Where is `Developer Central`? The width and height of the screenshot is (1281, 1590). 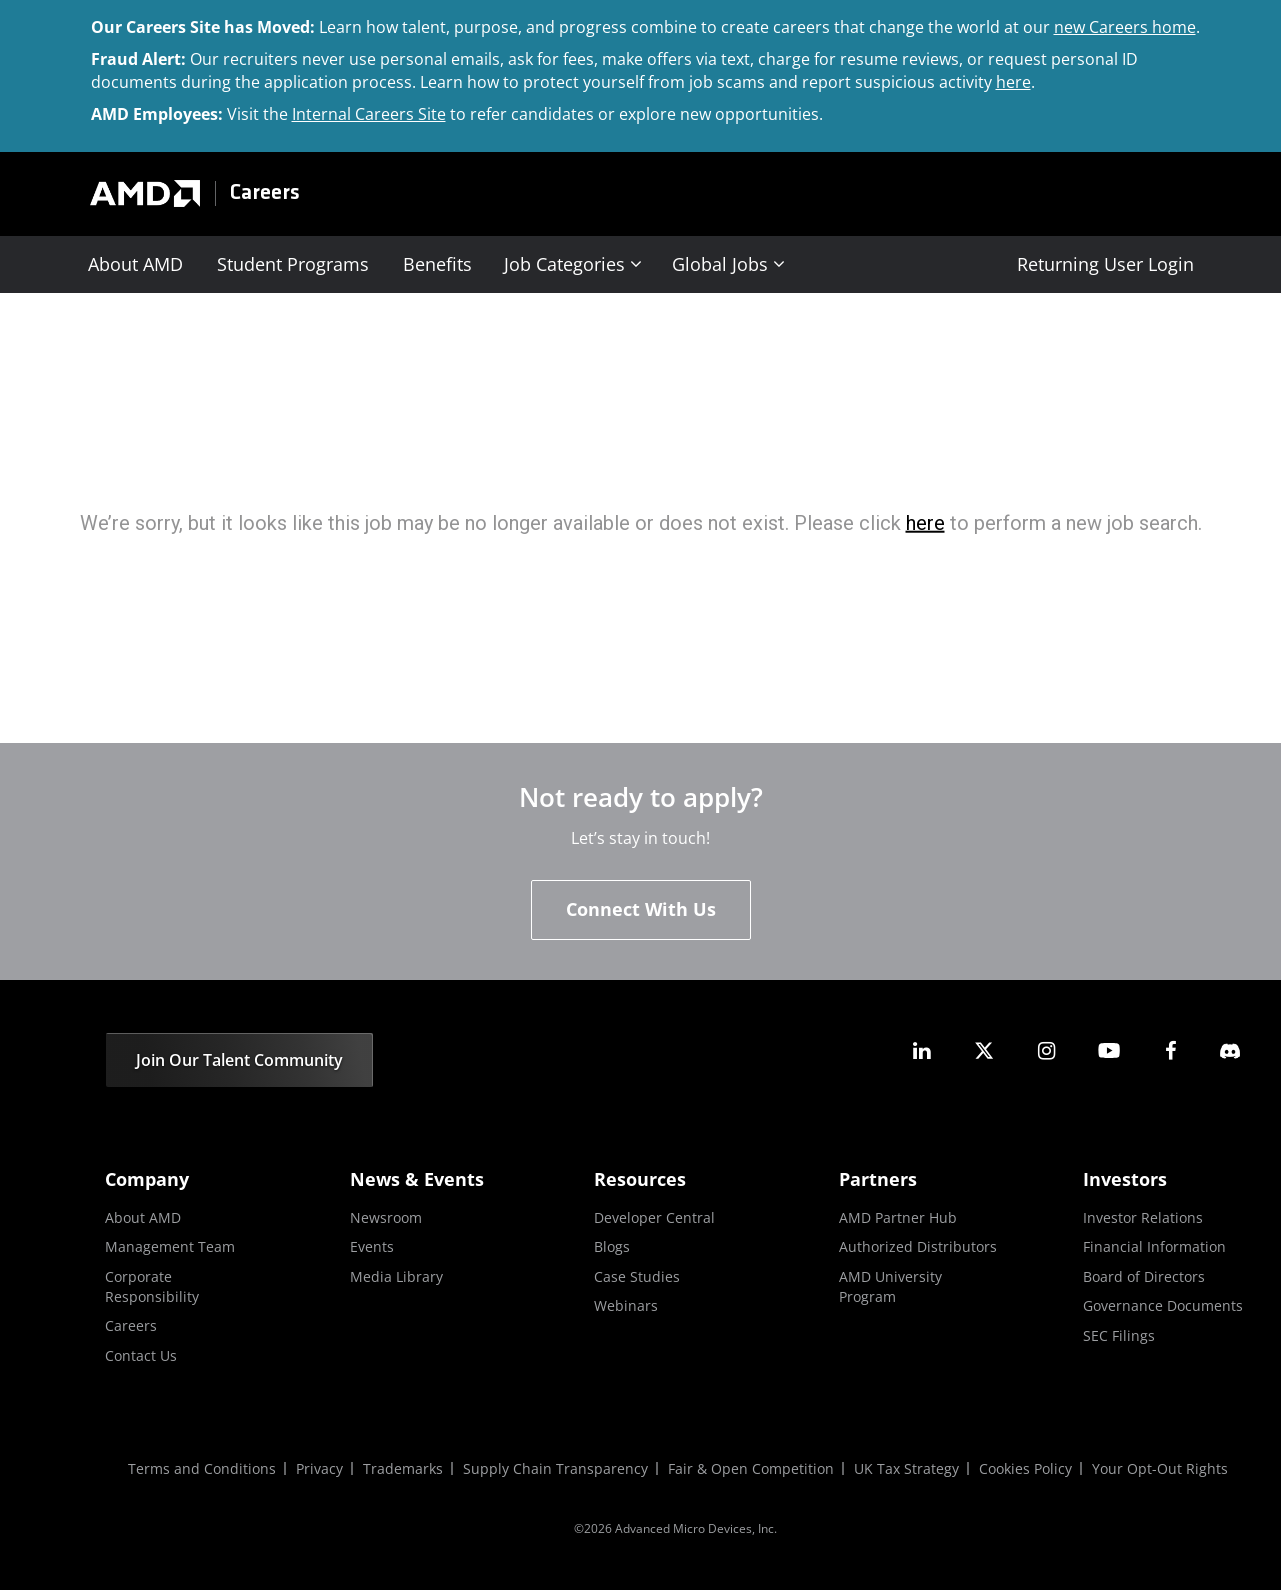 Developer Central is located at coordinates (654, 1217).